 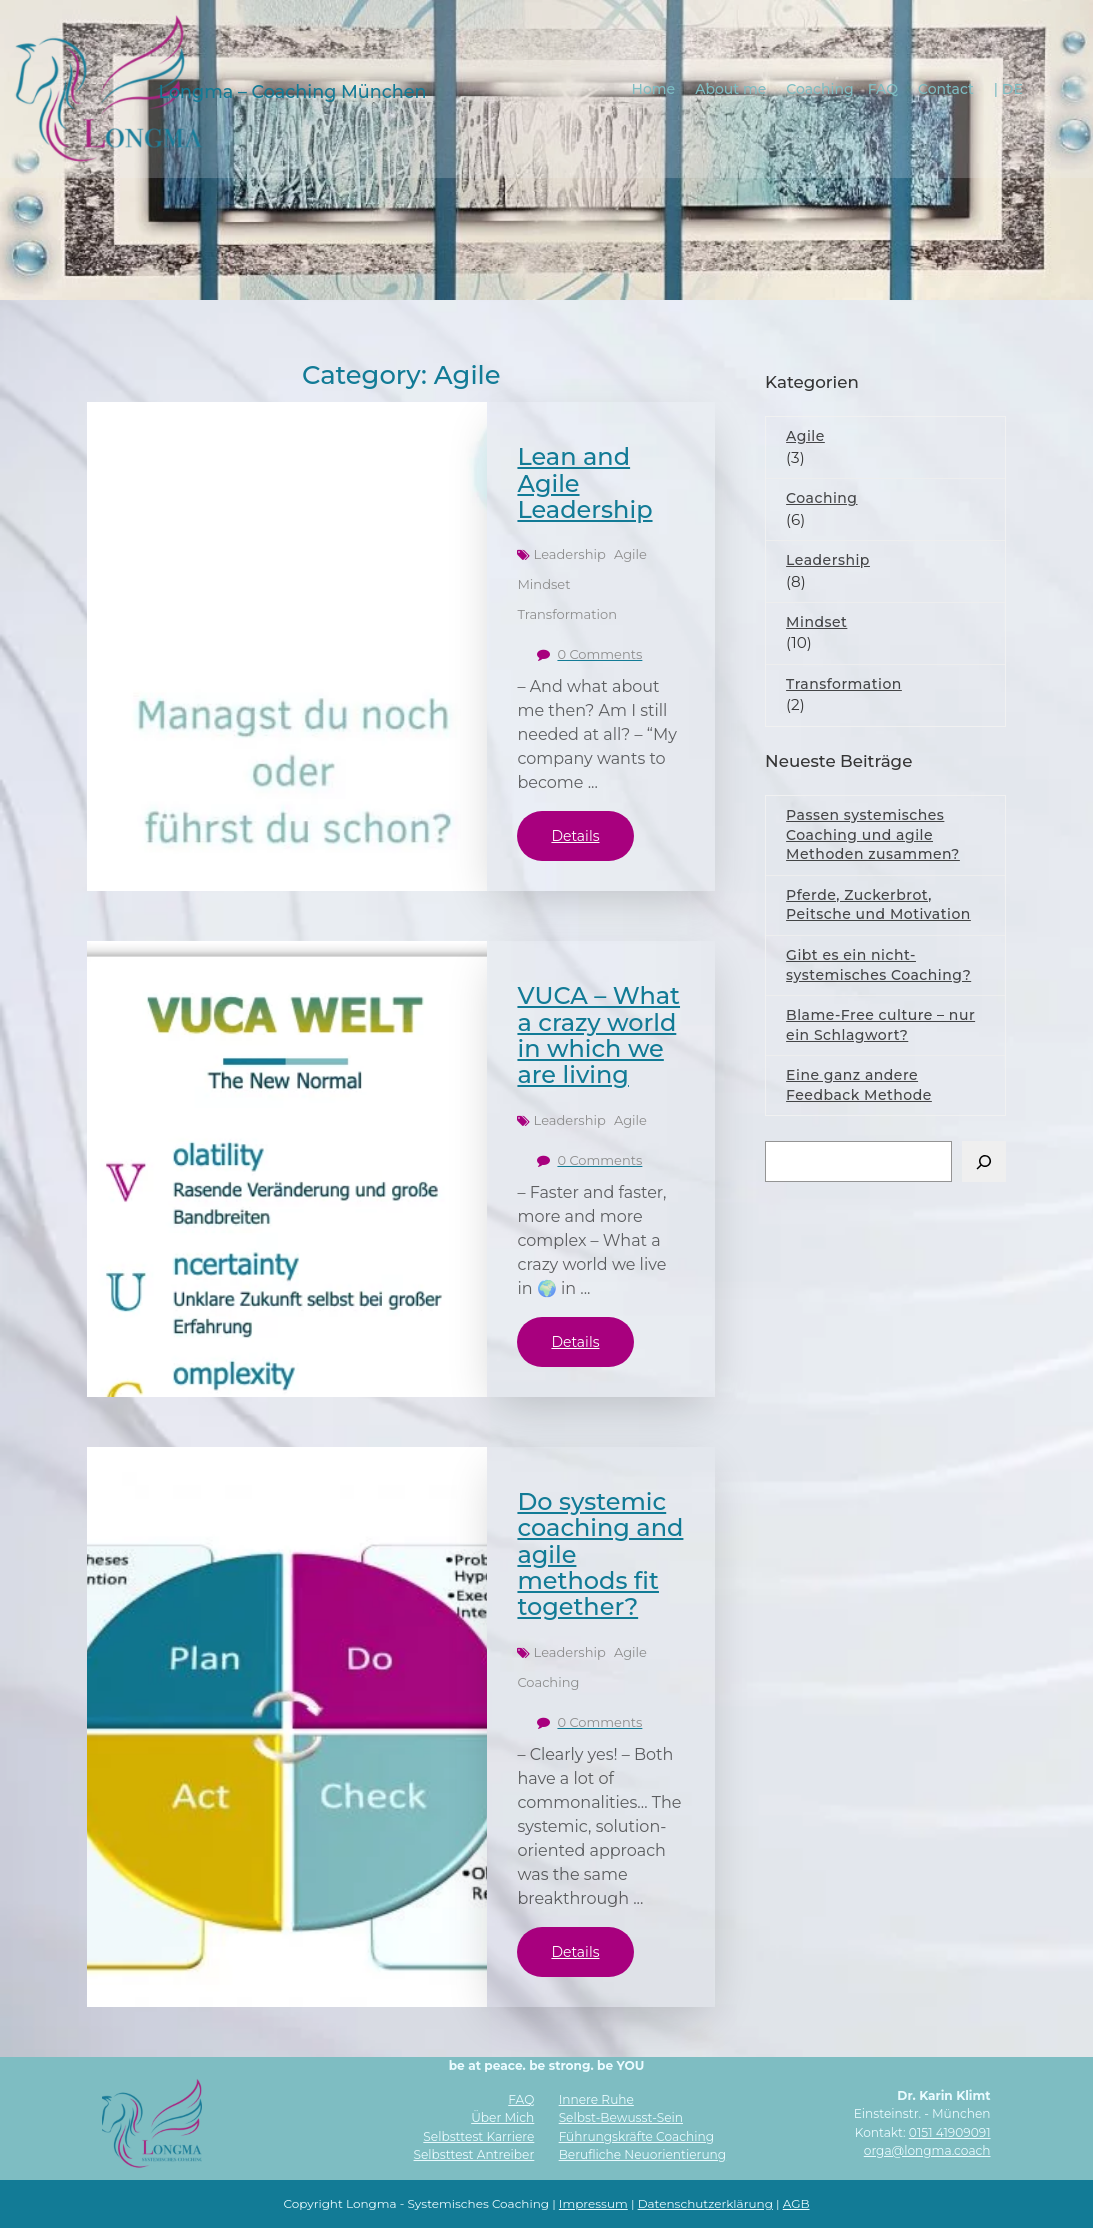 What do you see at coordinates (478, 2136) in the screenshot?
I see `Selbsttest Karriere` at bounding box center [478, 2136].